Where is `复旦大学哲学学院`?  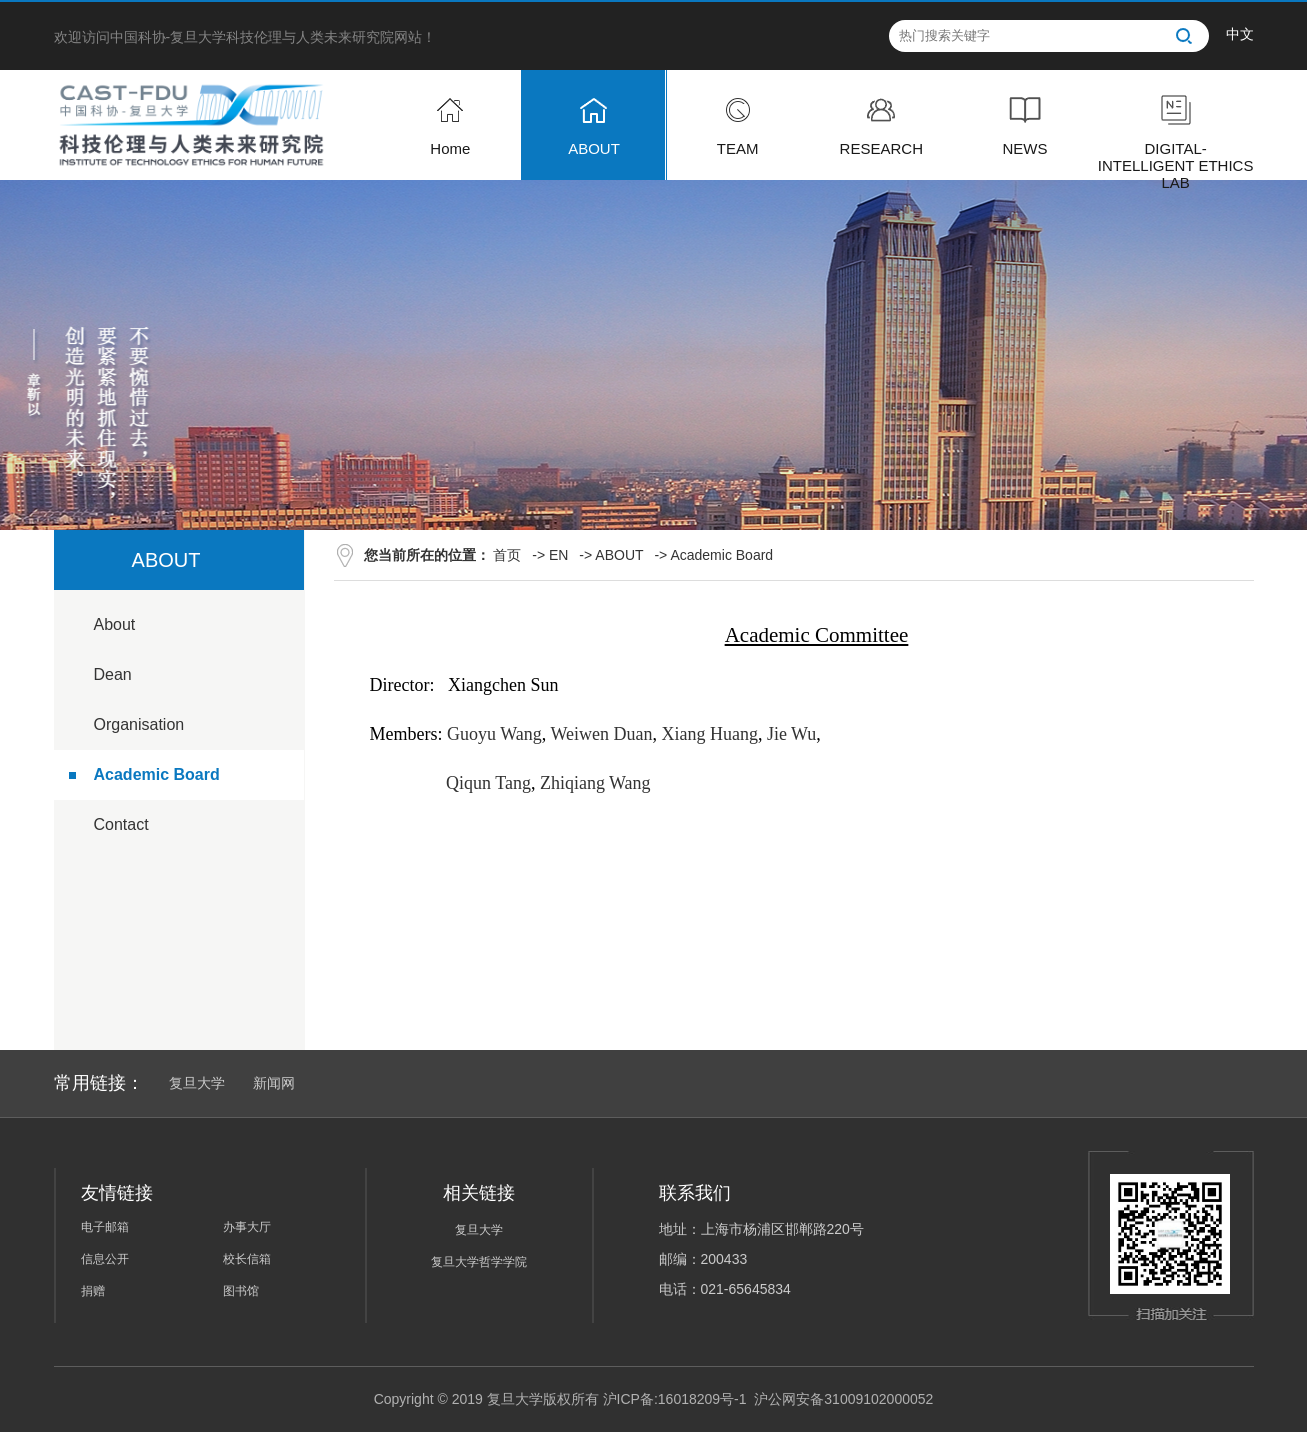 复旦大学哲学学院 is located at coordinates (479, 1262).